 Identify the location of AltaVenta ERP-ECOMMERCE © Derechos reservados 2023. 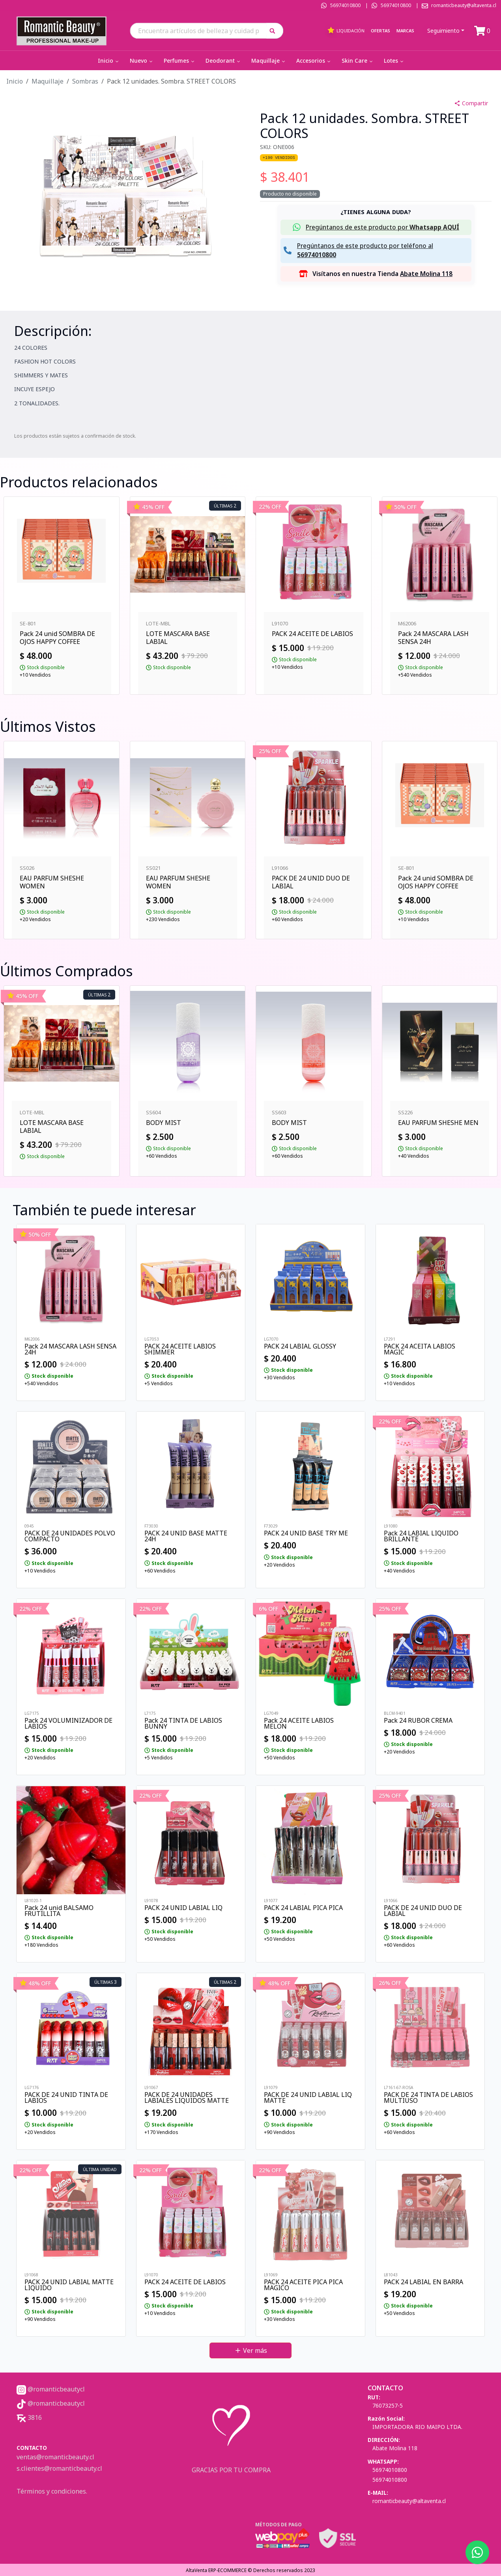
(250, 2570).